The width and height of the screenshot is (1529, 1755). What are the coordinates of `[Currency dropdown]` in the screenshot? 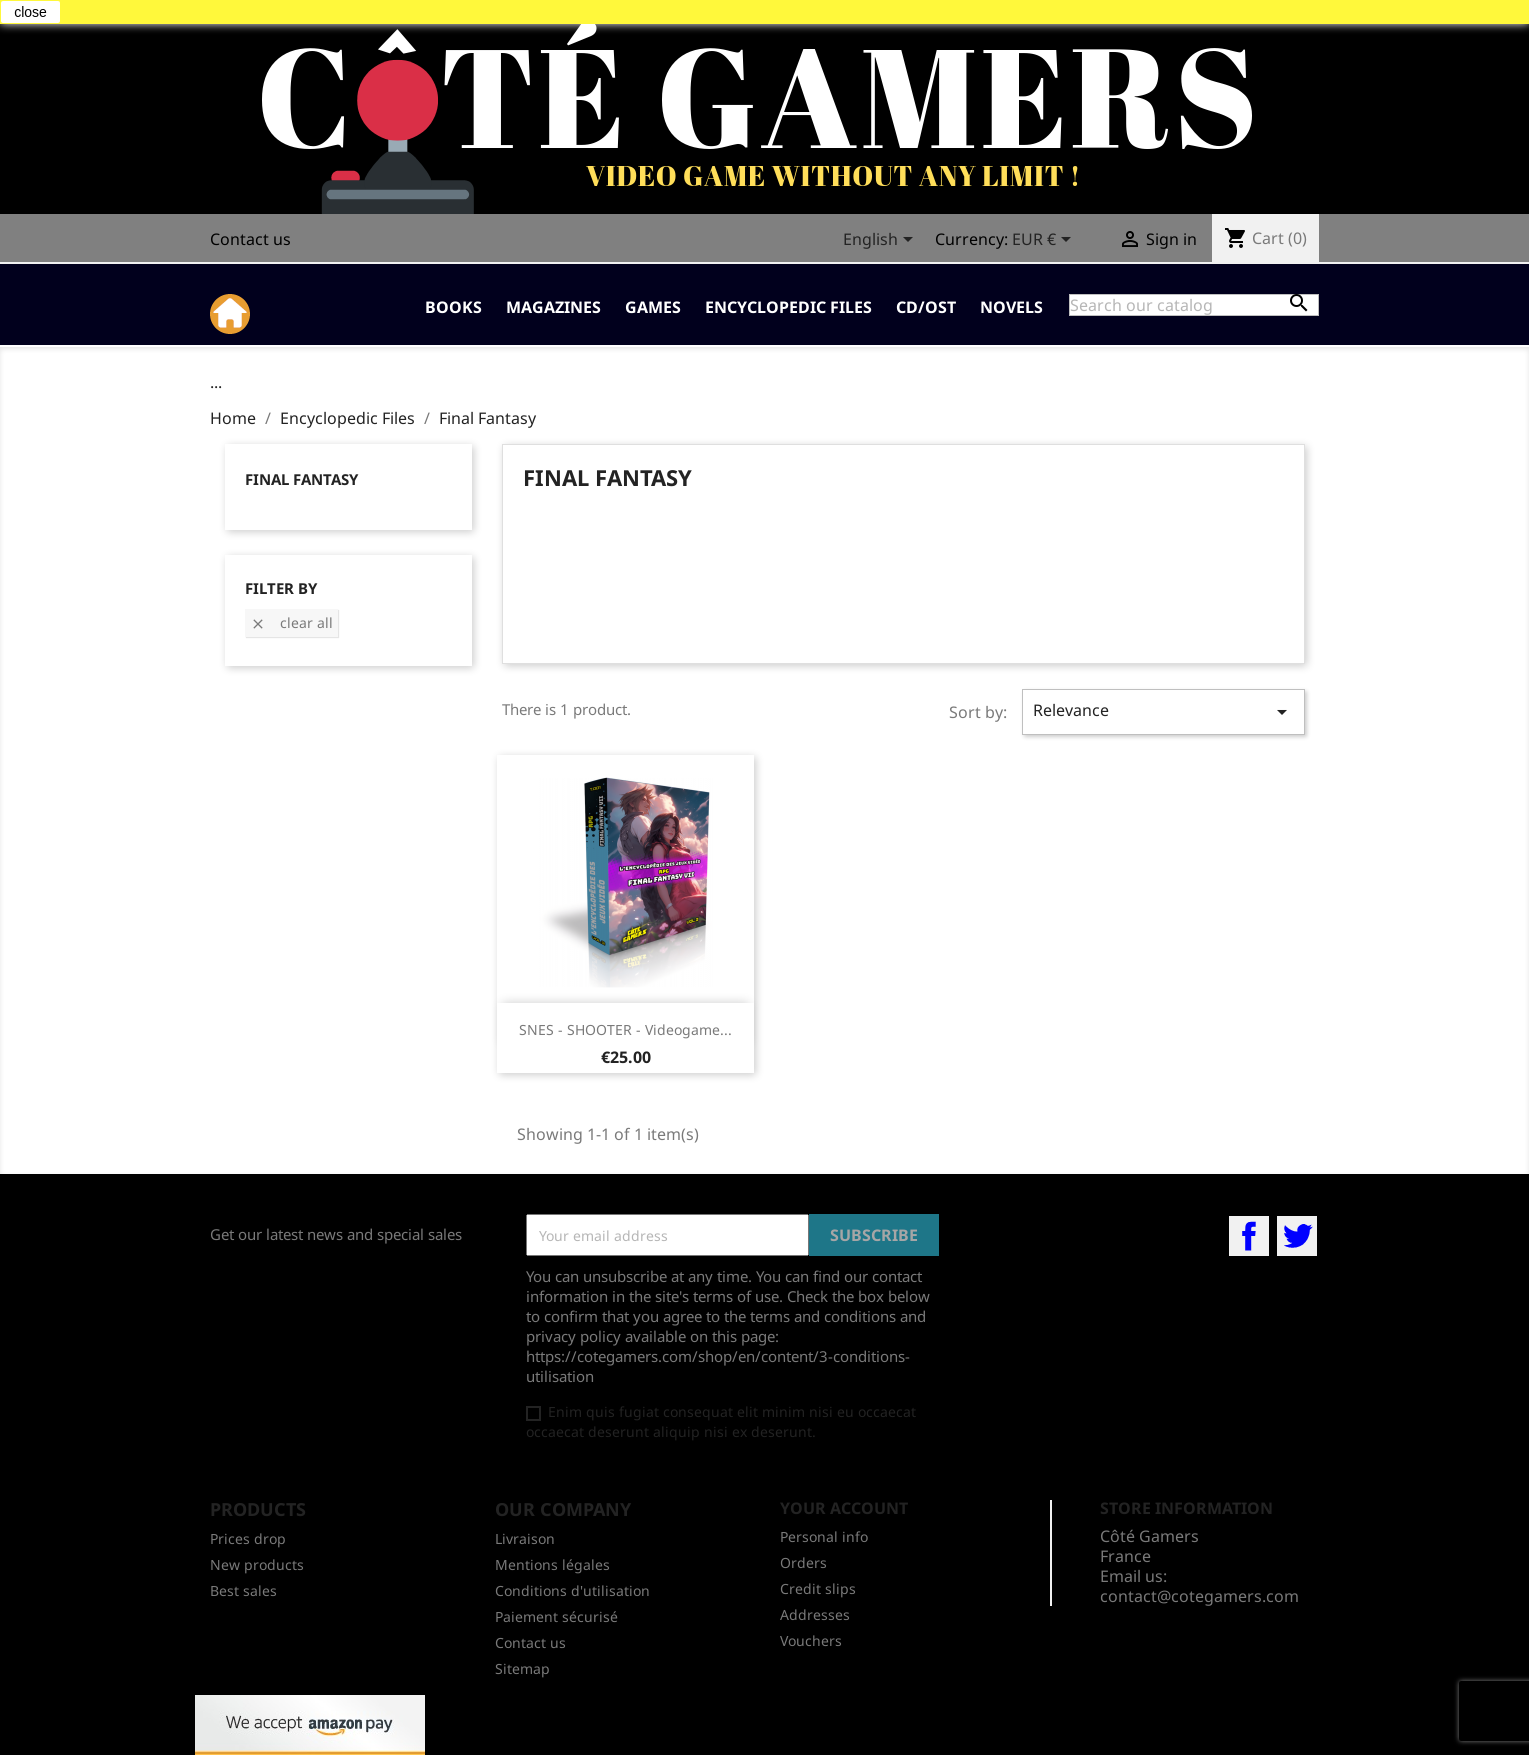 It's located at (1045, 241).